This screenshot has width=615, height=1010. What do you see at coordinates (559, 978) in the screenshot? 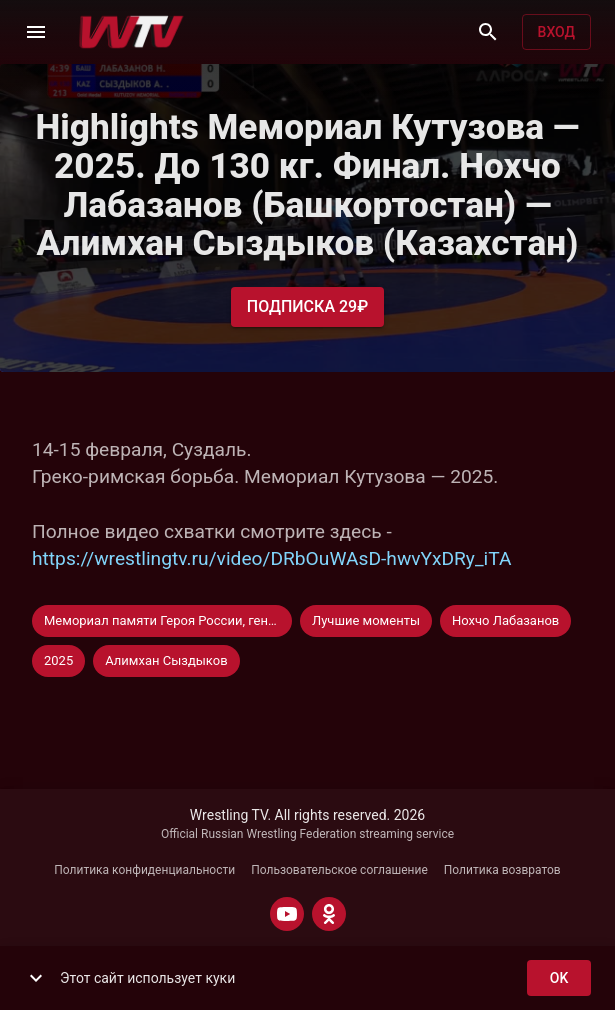
I see `ok` at bounding box center [559, 978].